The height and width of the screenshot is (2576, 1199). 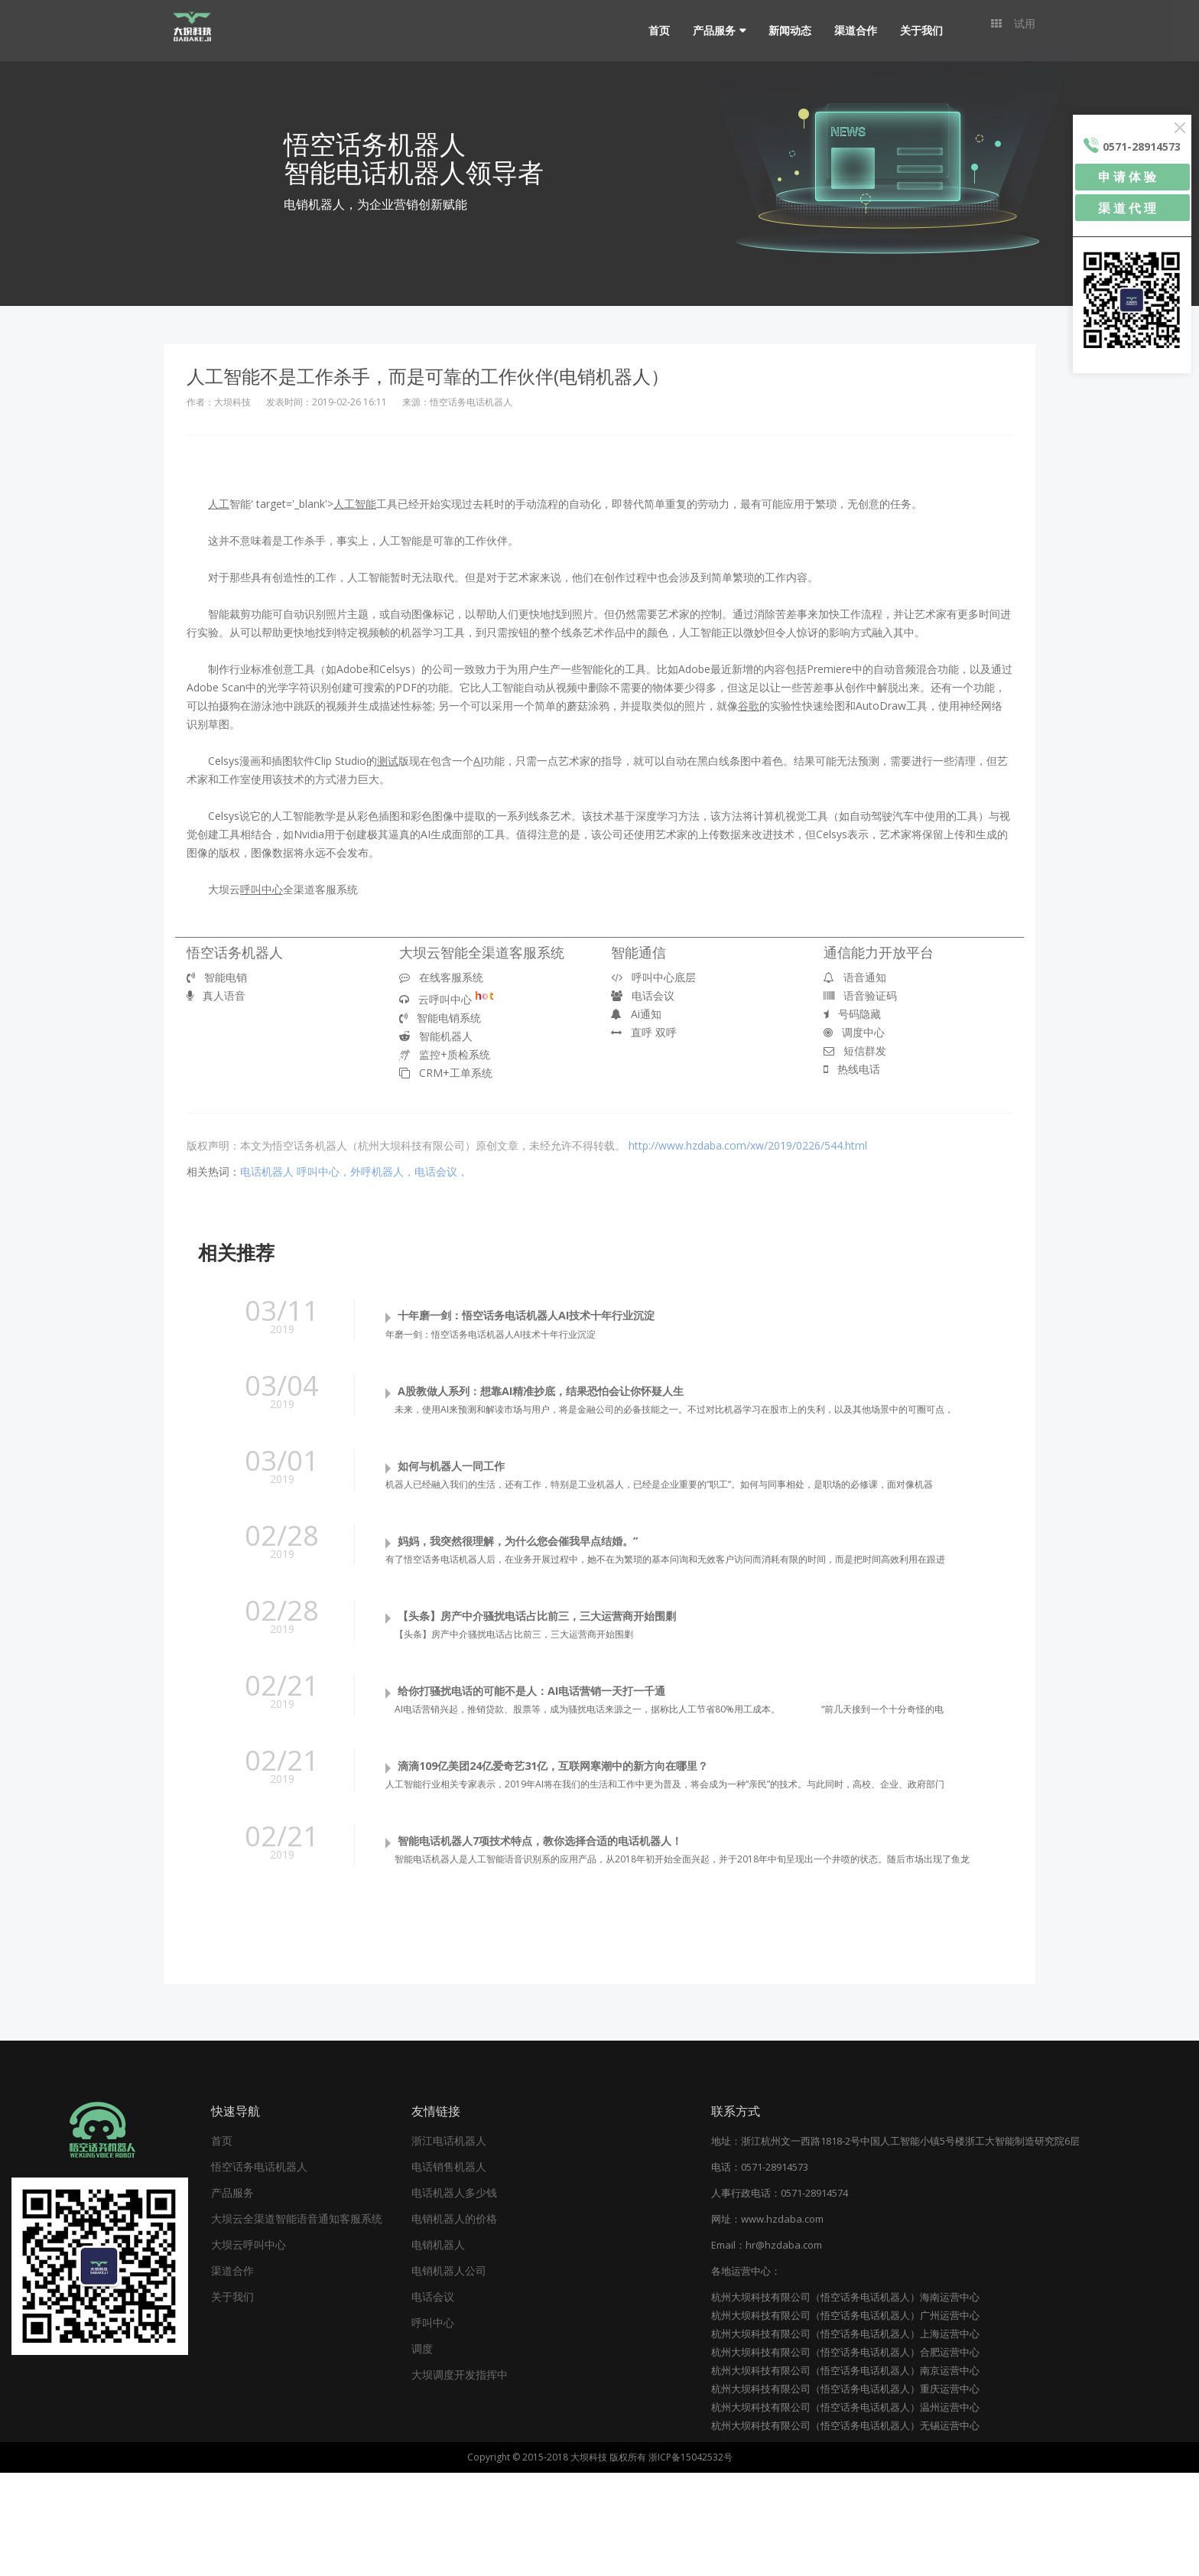 What do you see at coordinates (296, 2321) in the screenshot?
I see `大坝云全渠道智能语音通知客服系统` at bounding box center [296, 2321].